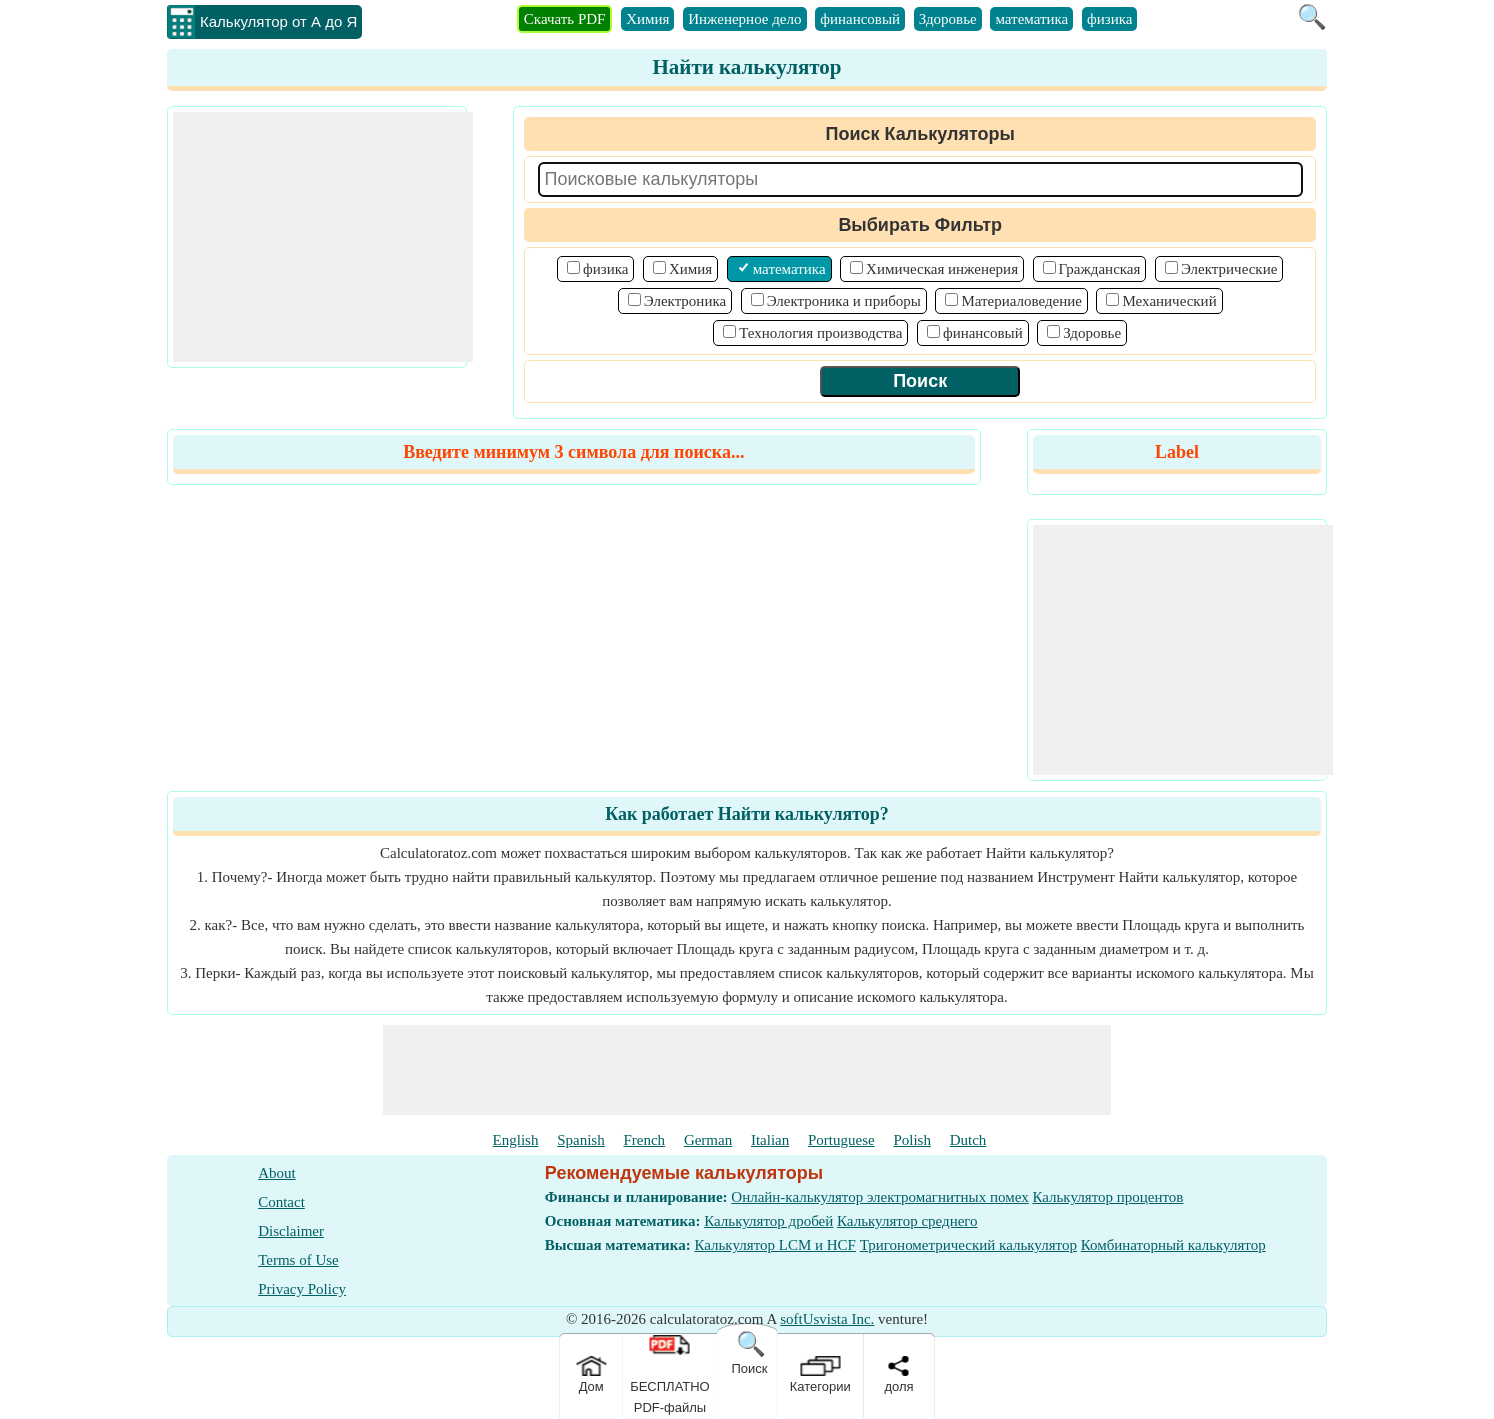 This screenshot has height=1419, width=1494. I want to click on математика, so click(1031, 19).